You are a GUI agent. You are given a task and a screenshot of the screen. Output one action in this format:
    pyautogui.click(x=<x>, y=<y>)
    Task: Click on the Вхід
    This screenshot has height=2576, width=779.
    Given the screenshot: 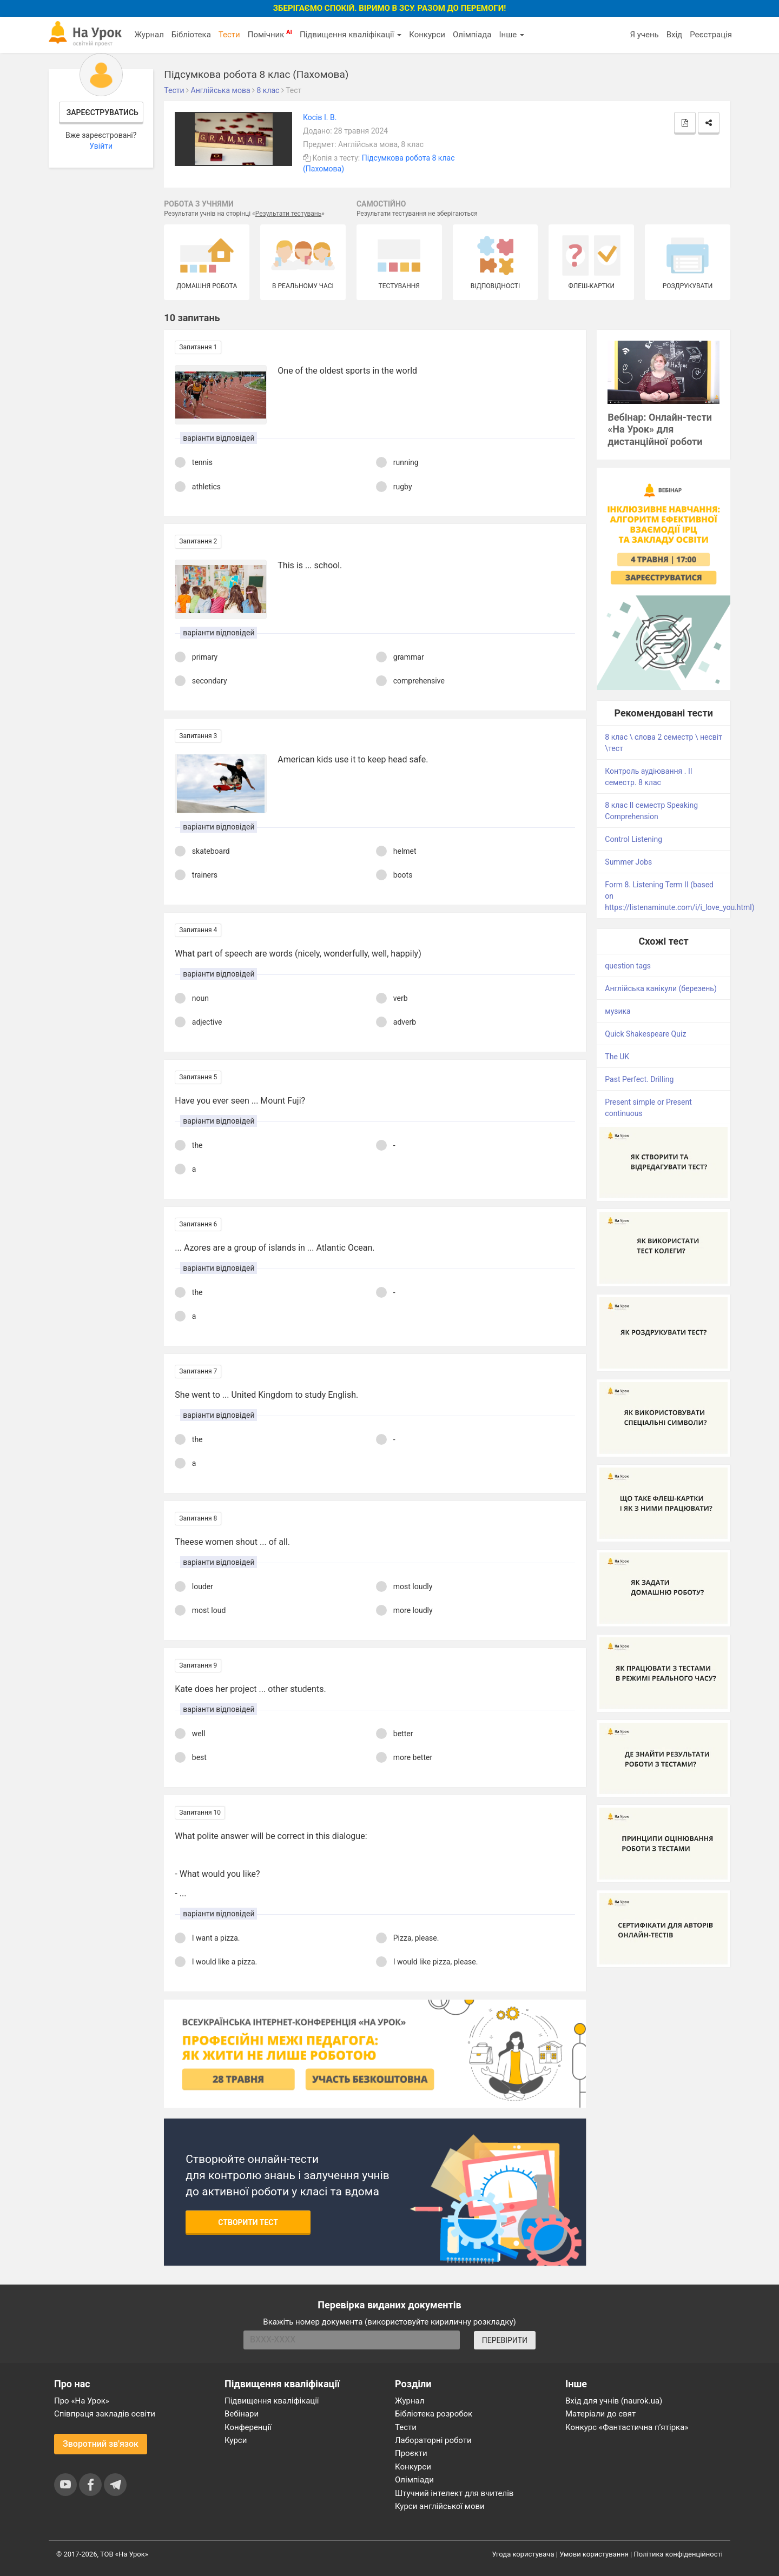 What is the action you would take?
    pyautogui.click(x=674, y=34)
    